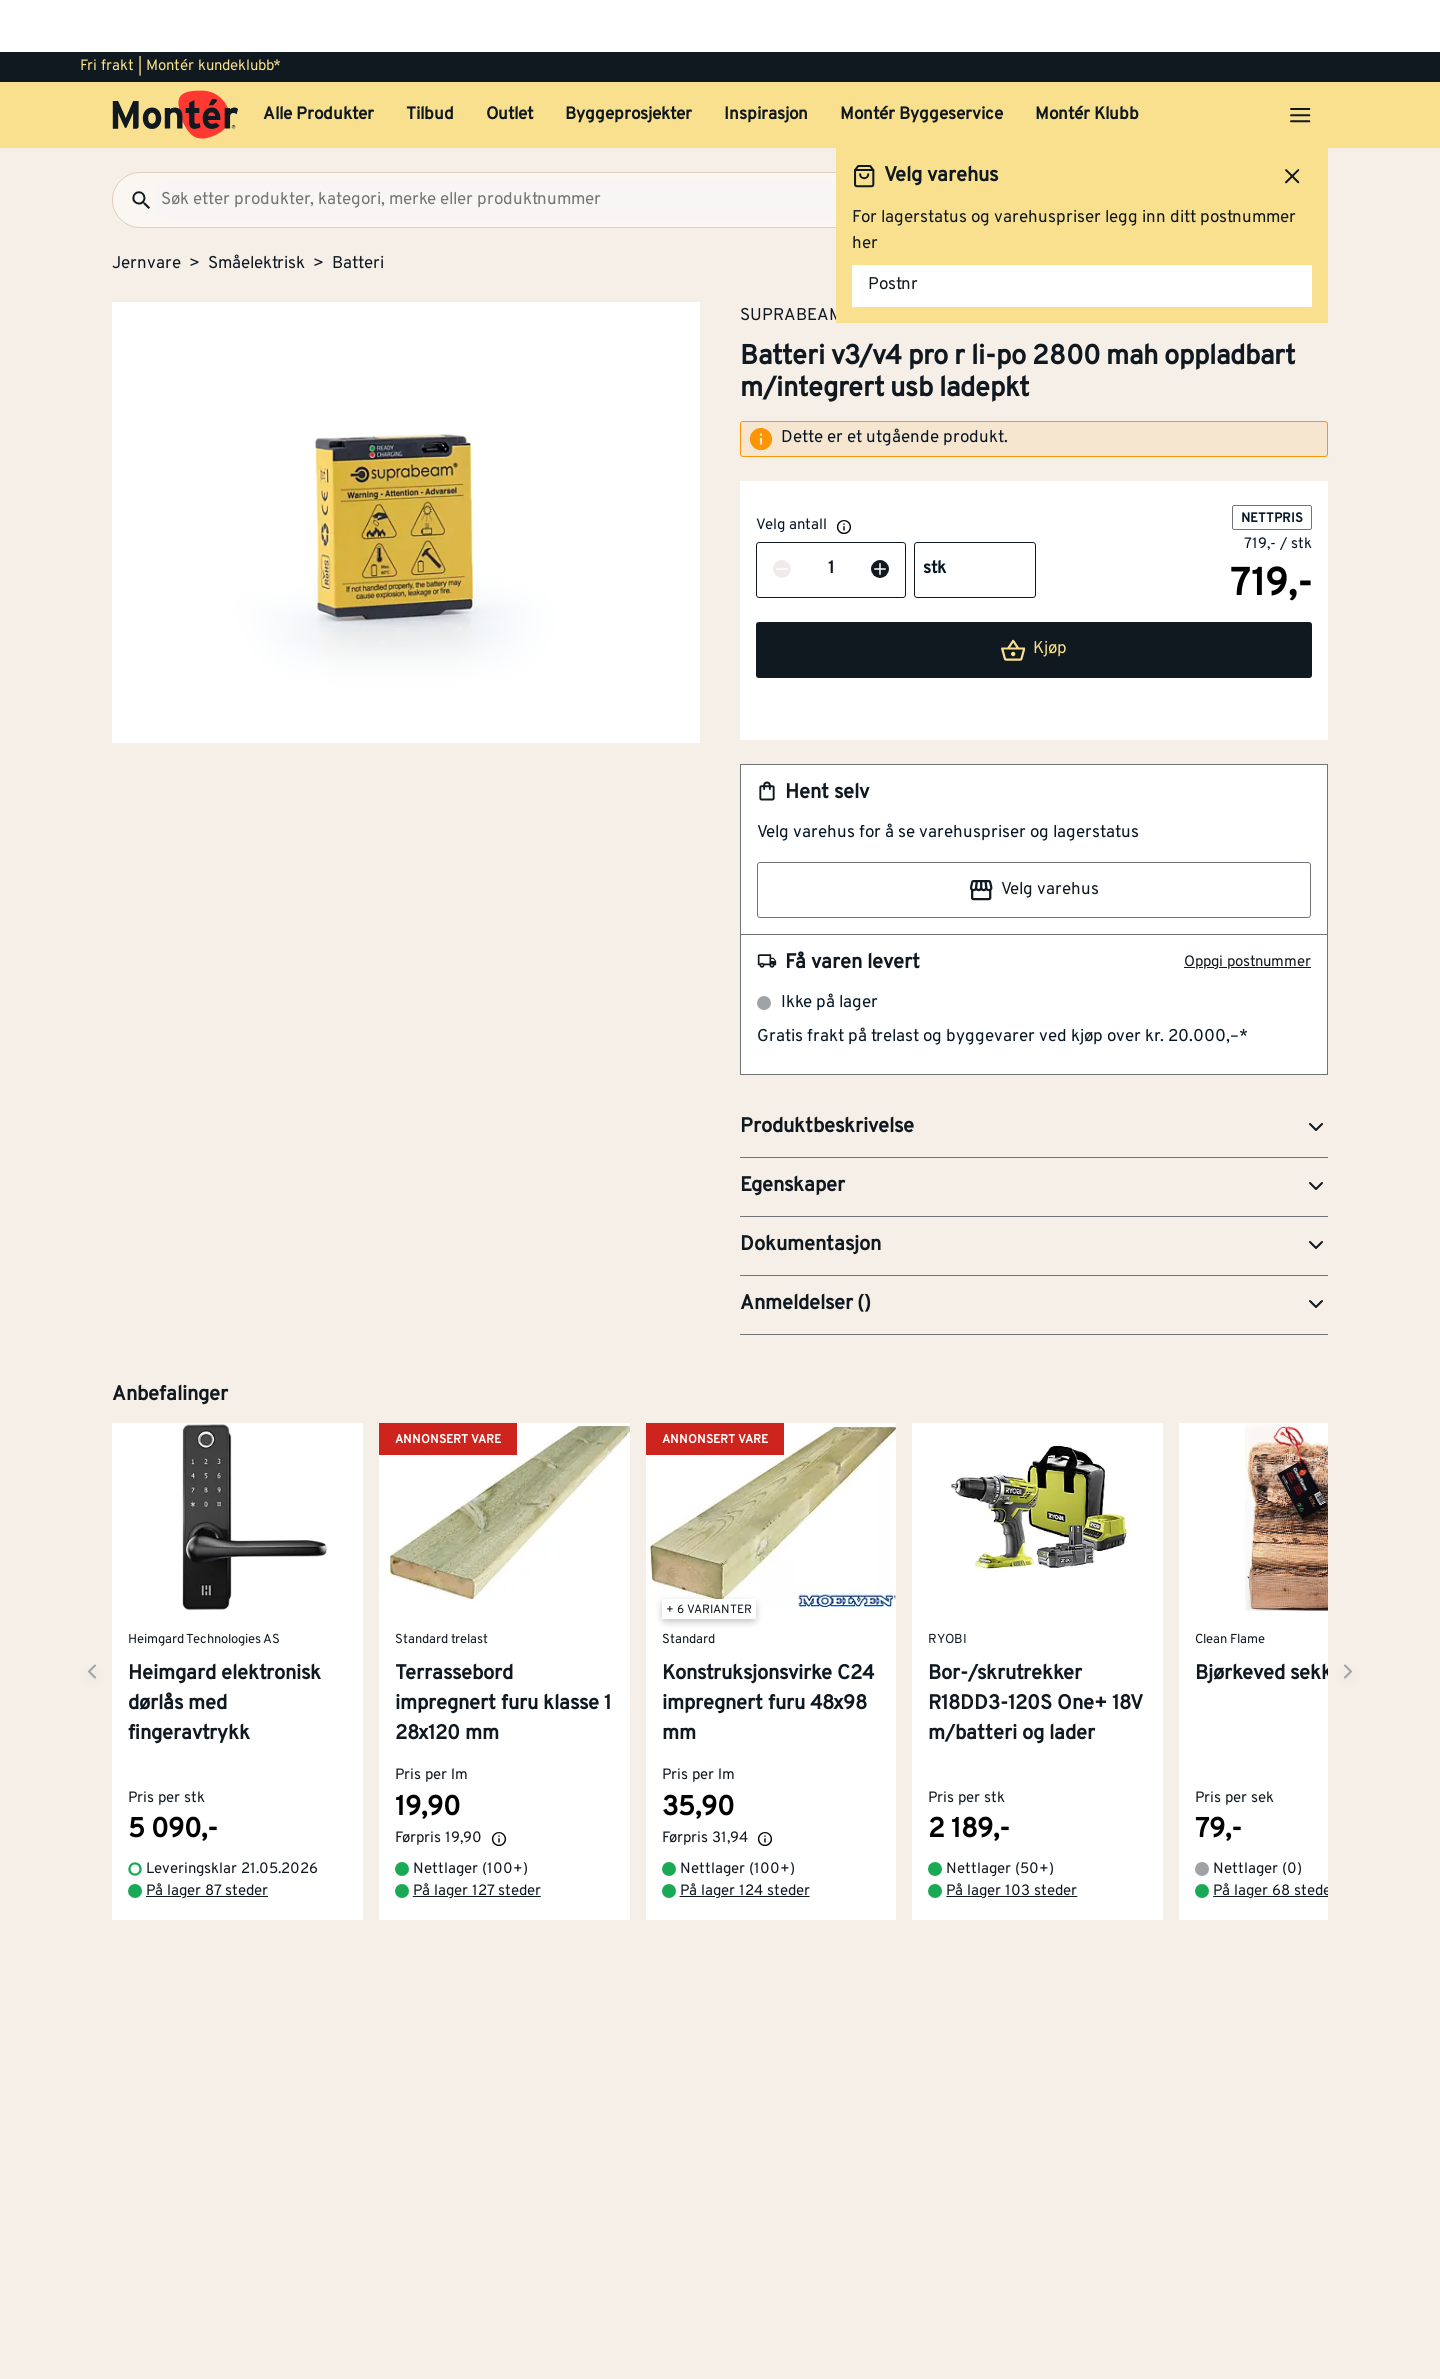  Describe the element at coordinates (1034, 387) in the screenshot. I see `[alert]` at that location.